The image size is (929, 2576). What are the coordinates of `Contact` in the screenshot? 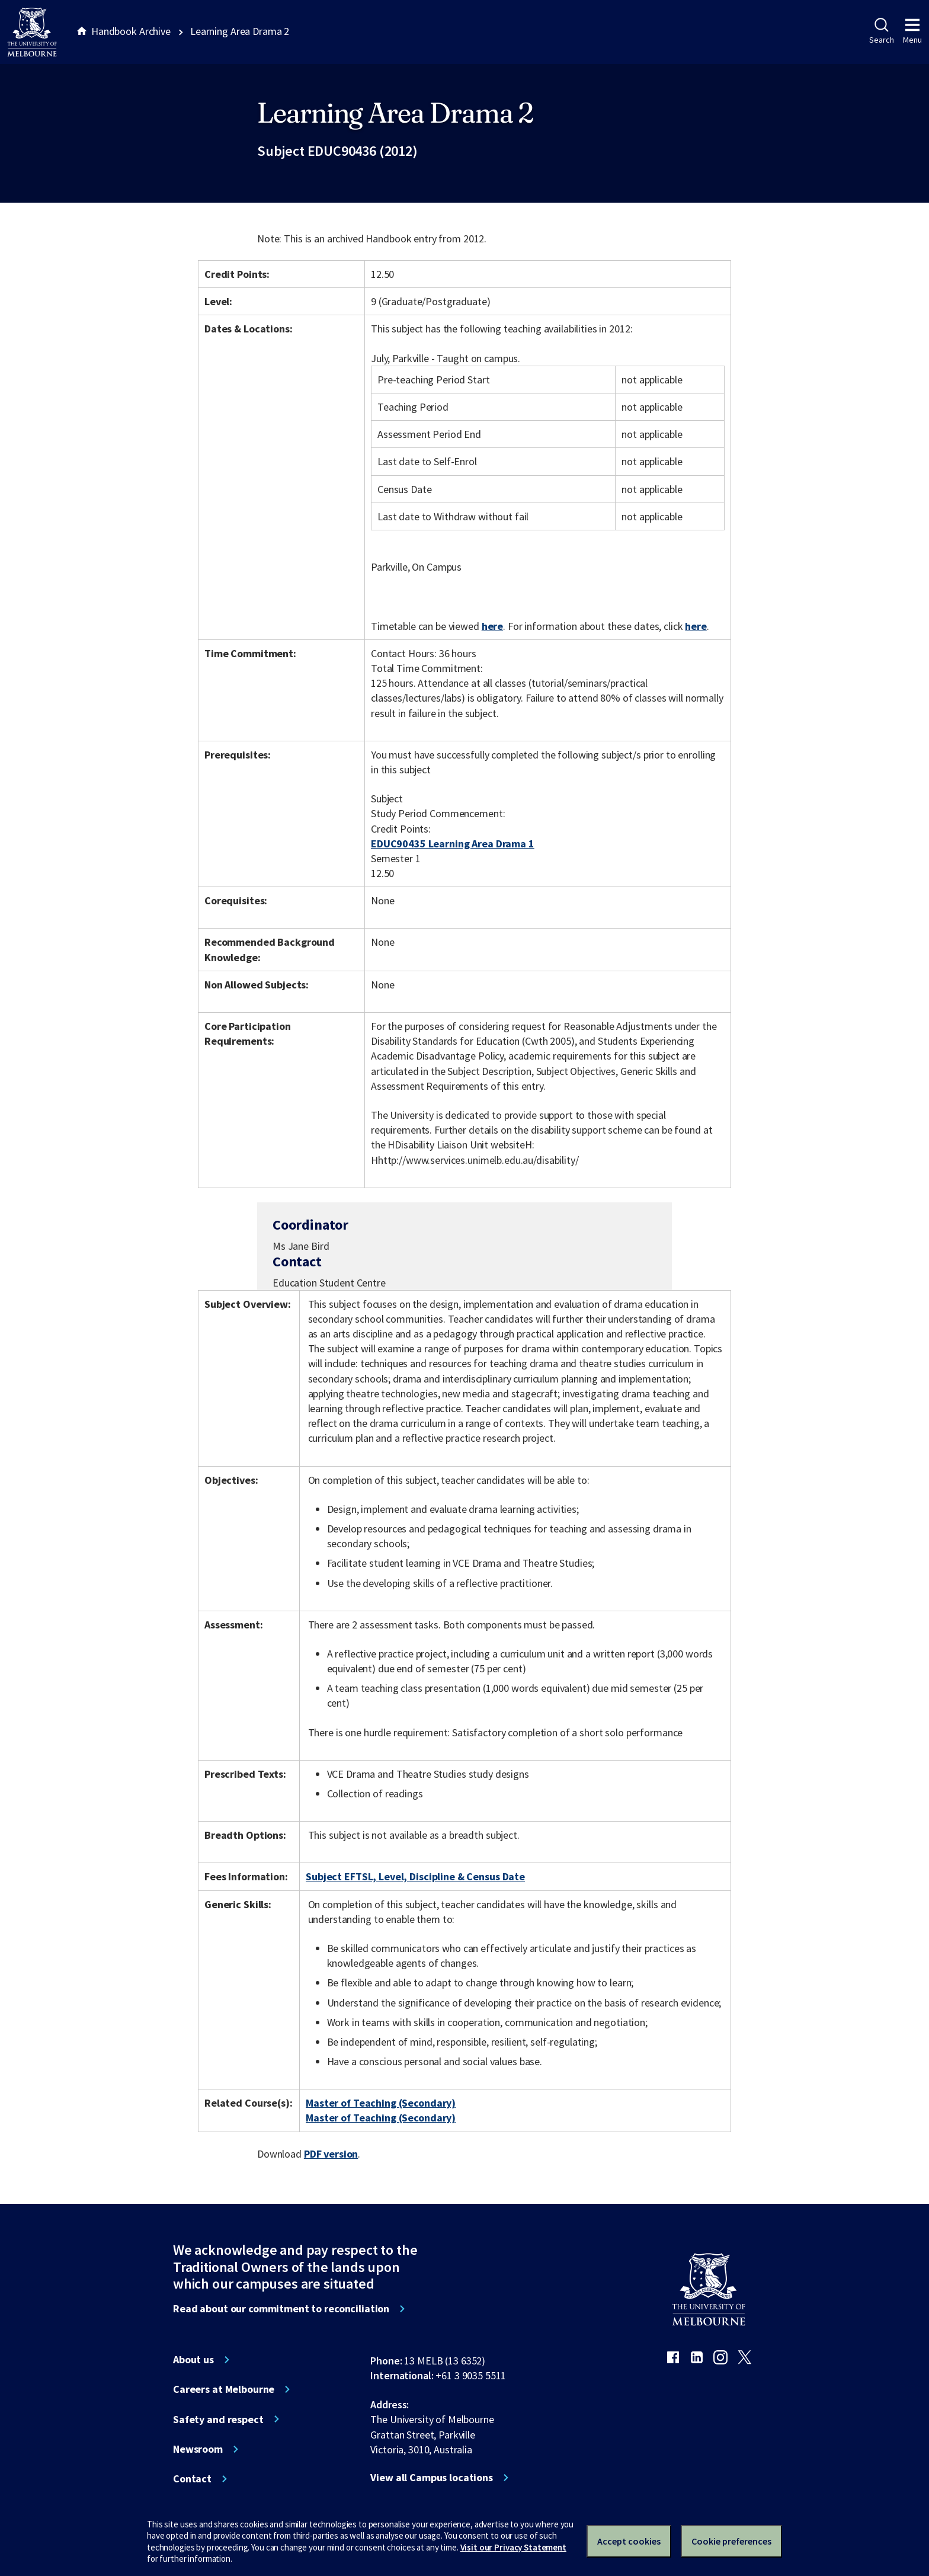 It's located at (192, 2478).